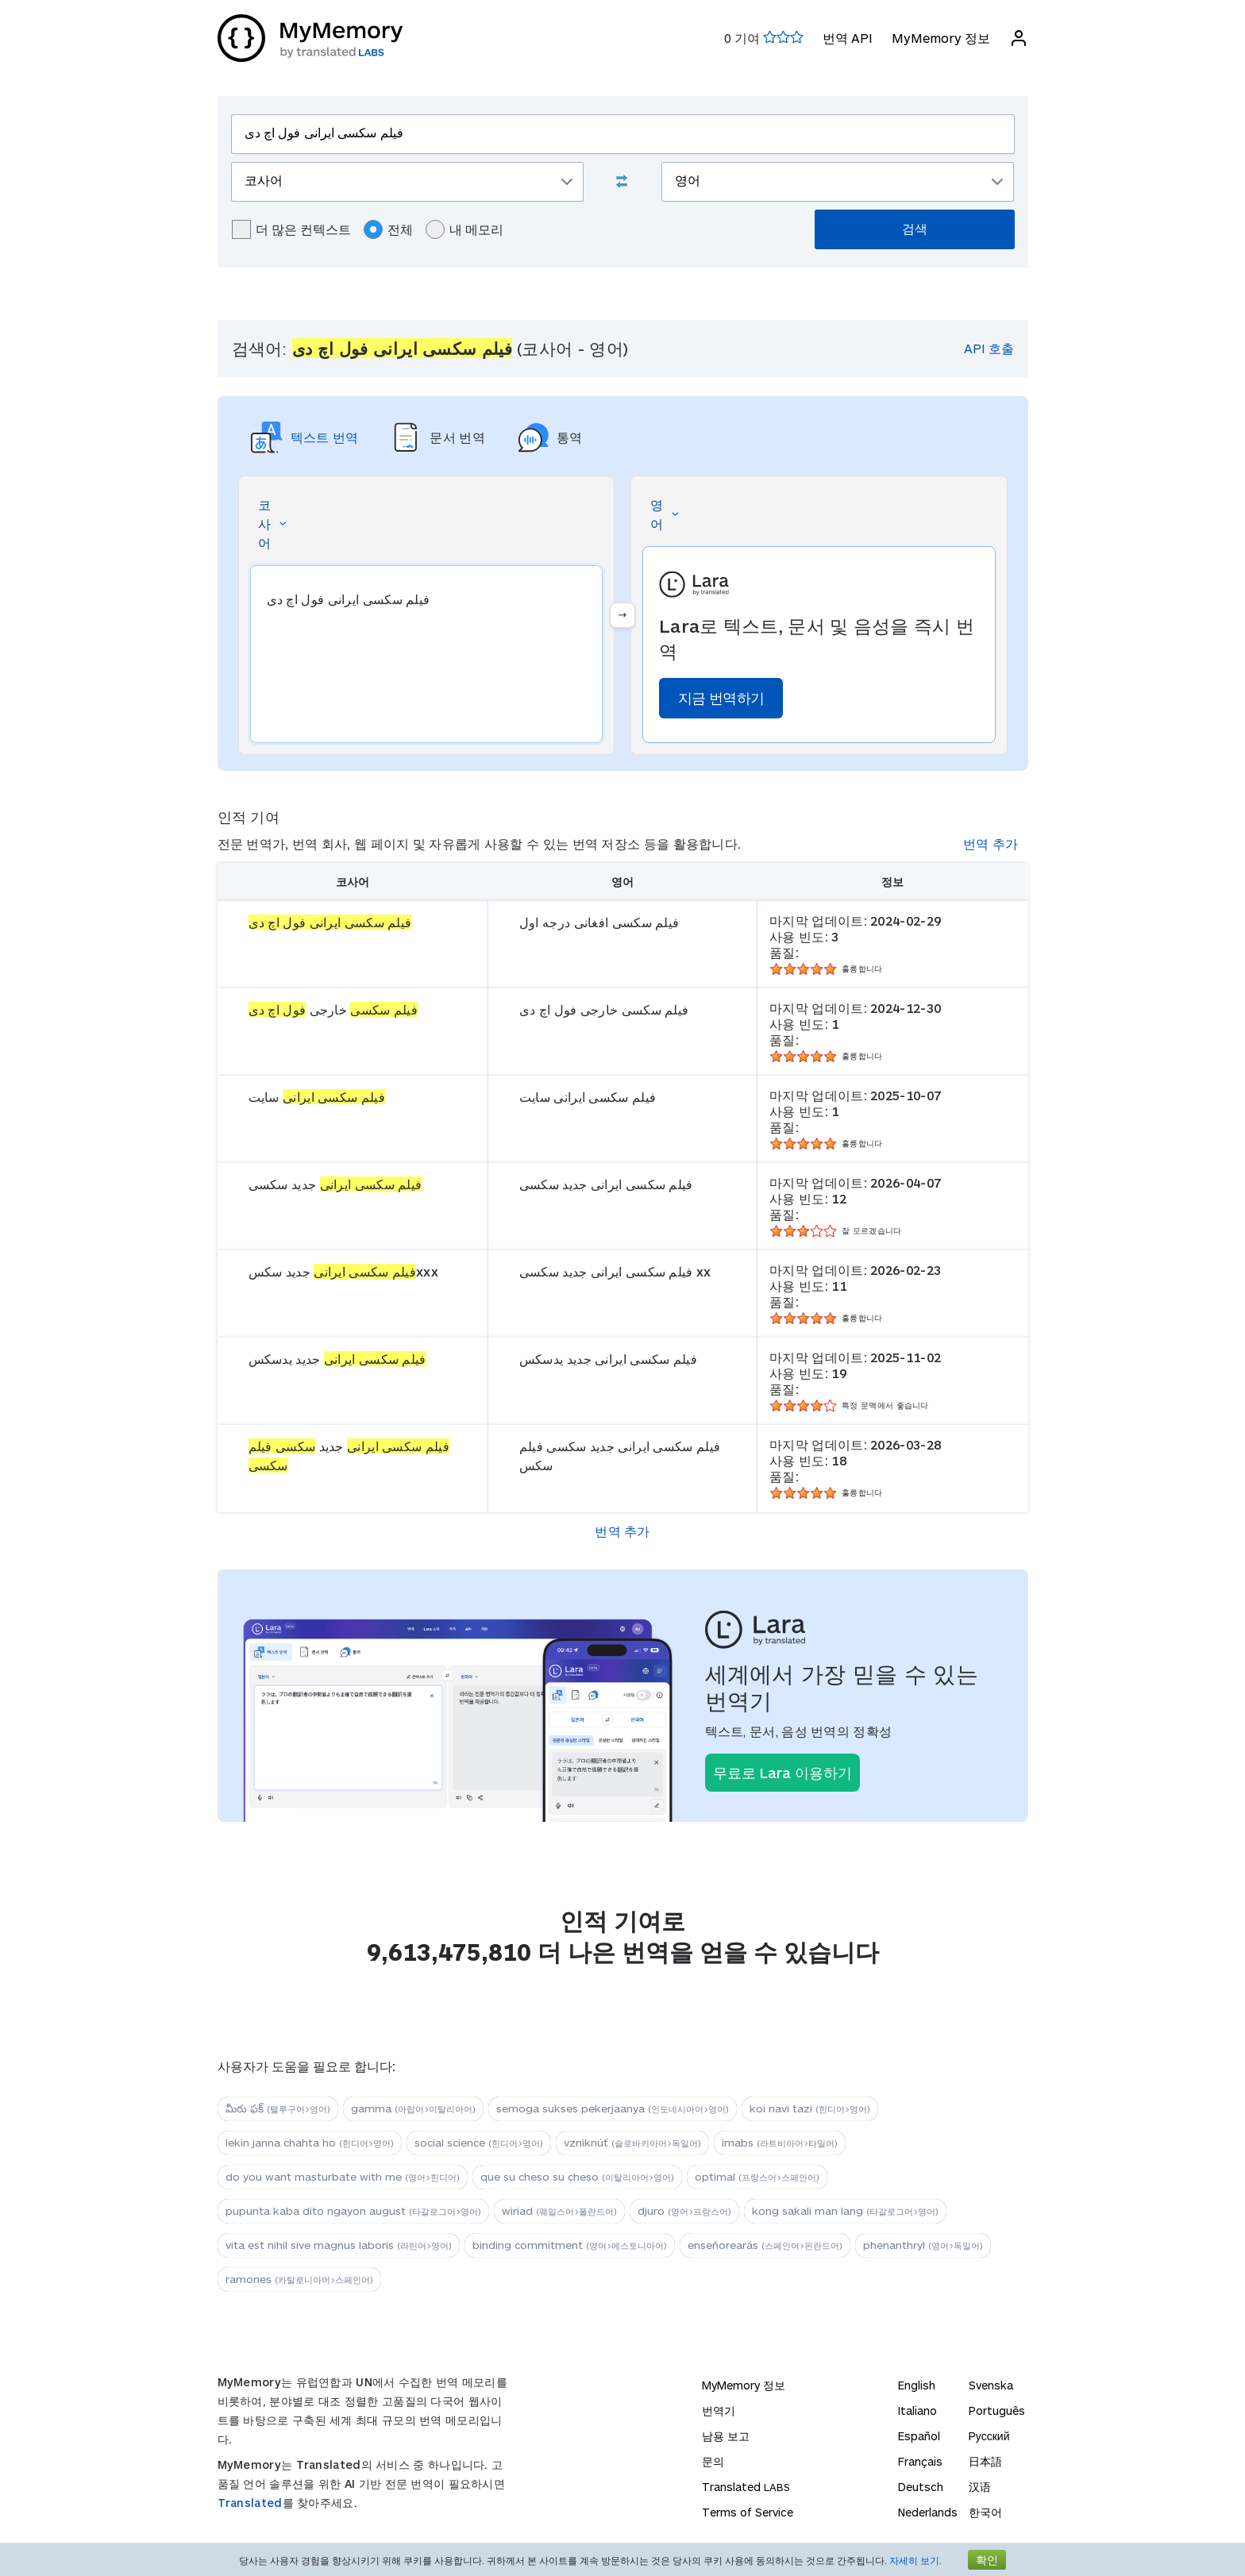 The height and width of the screenshot is (2576, 1245). What do you see at coordinates (726, 2436) in the screenshot?
I see `남용 보고` at bounding box center [726, 2436].